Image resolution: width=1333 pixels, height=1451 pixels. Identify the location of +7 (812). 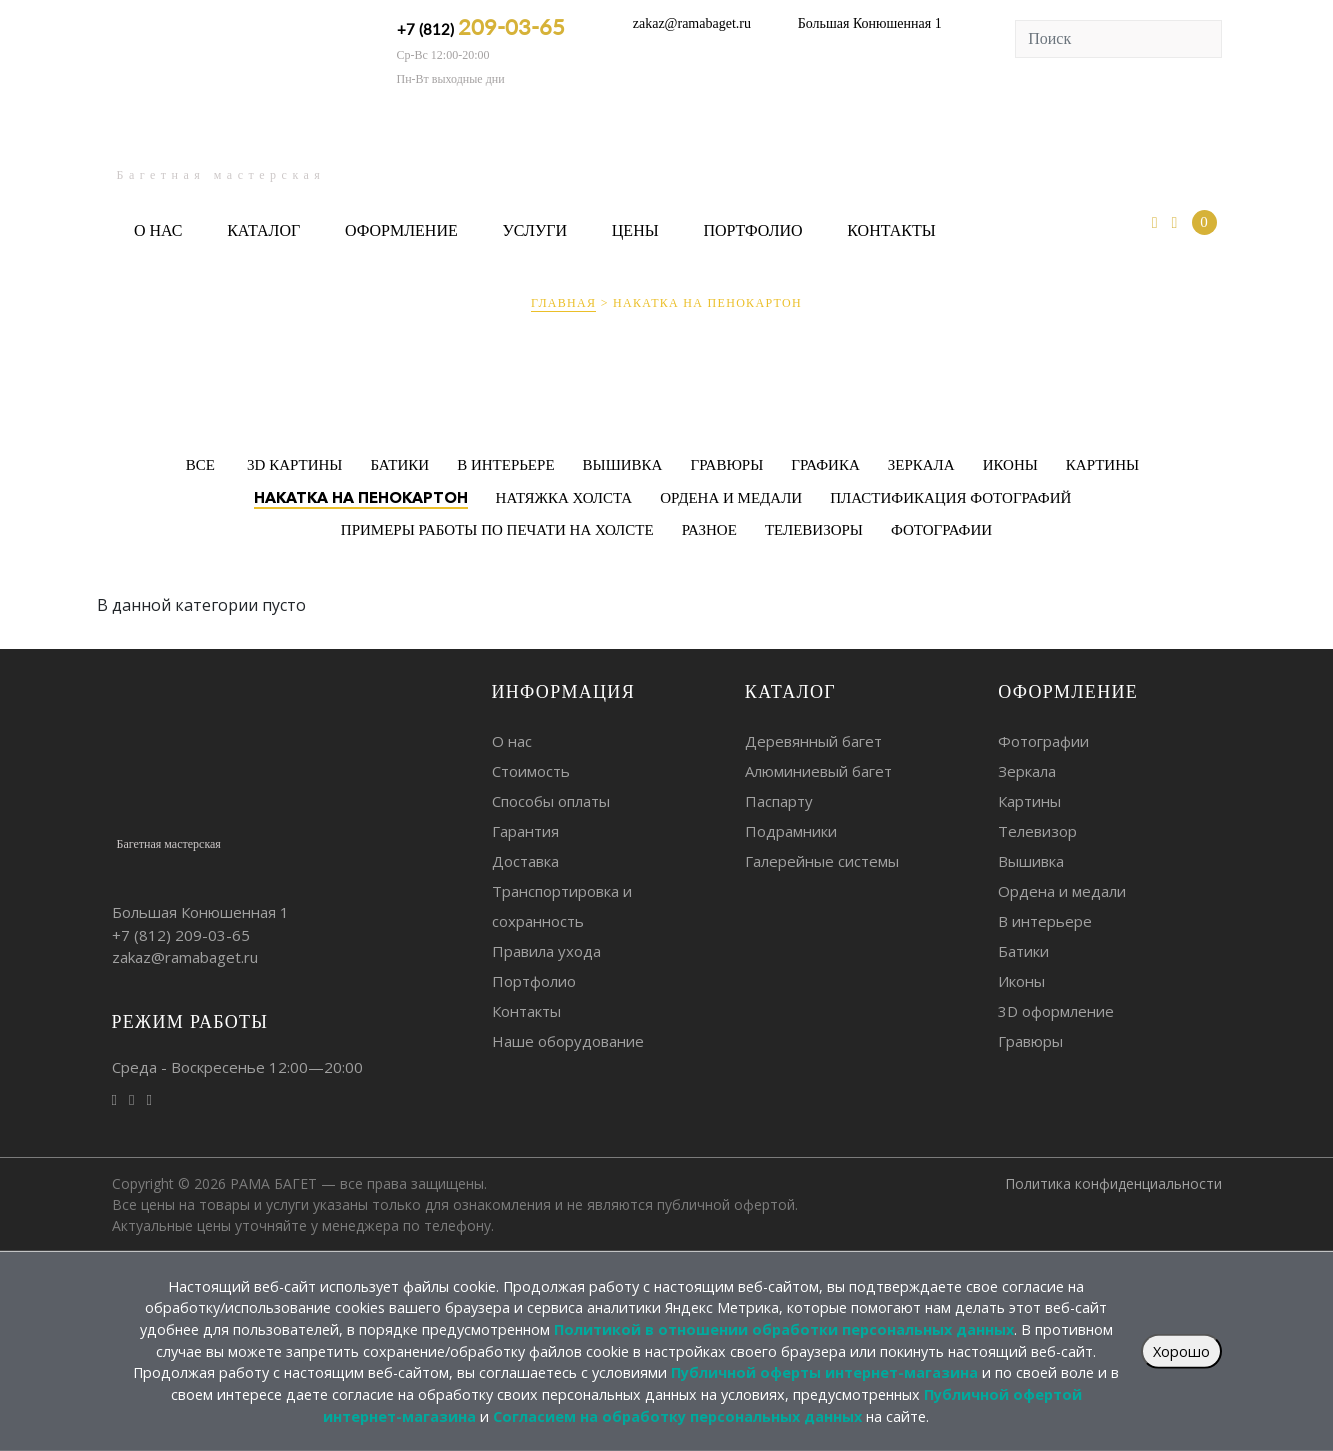
(481, 26).